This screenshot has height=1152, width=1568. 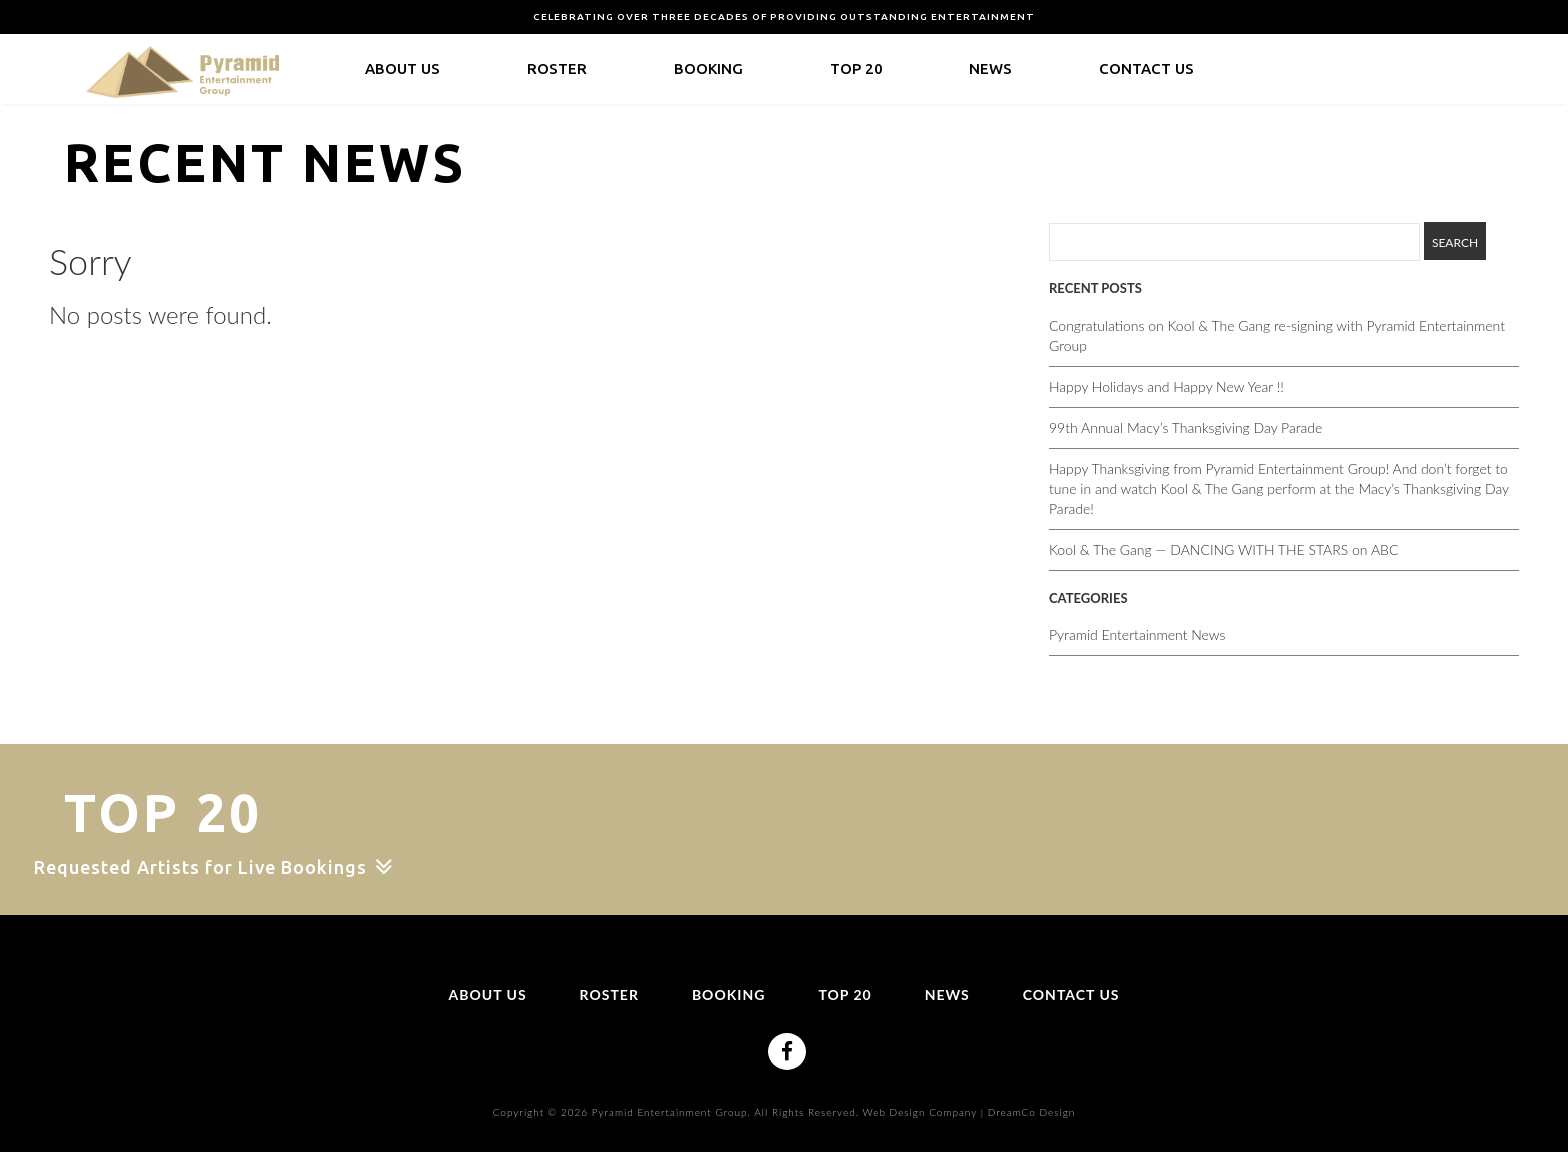 I want to click on Web Design Company, so click(x=920, y=1112).